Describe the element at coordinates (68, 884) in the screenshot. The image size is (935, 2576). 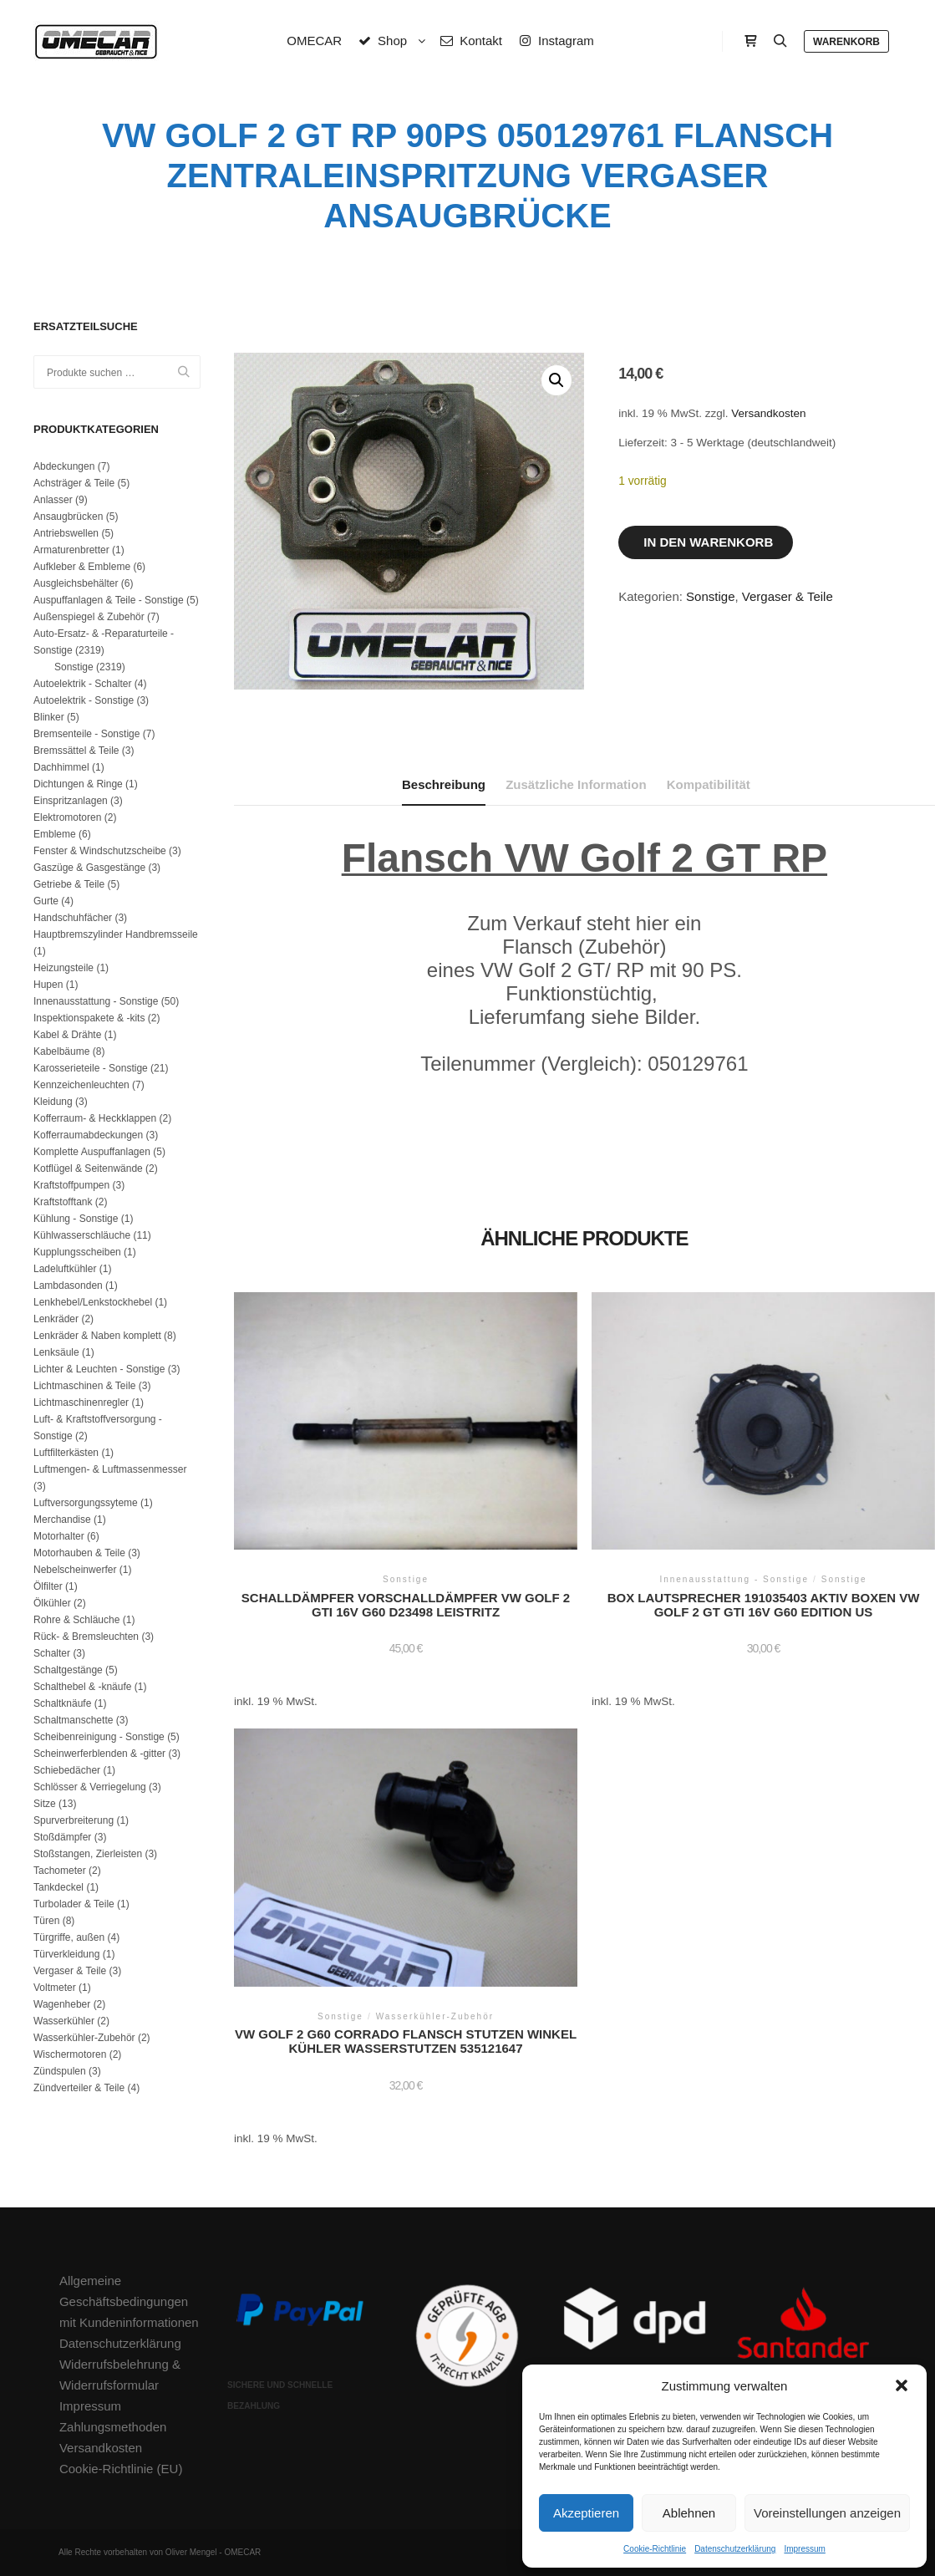
I see `Getriebe & Teile` at that location.